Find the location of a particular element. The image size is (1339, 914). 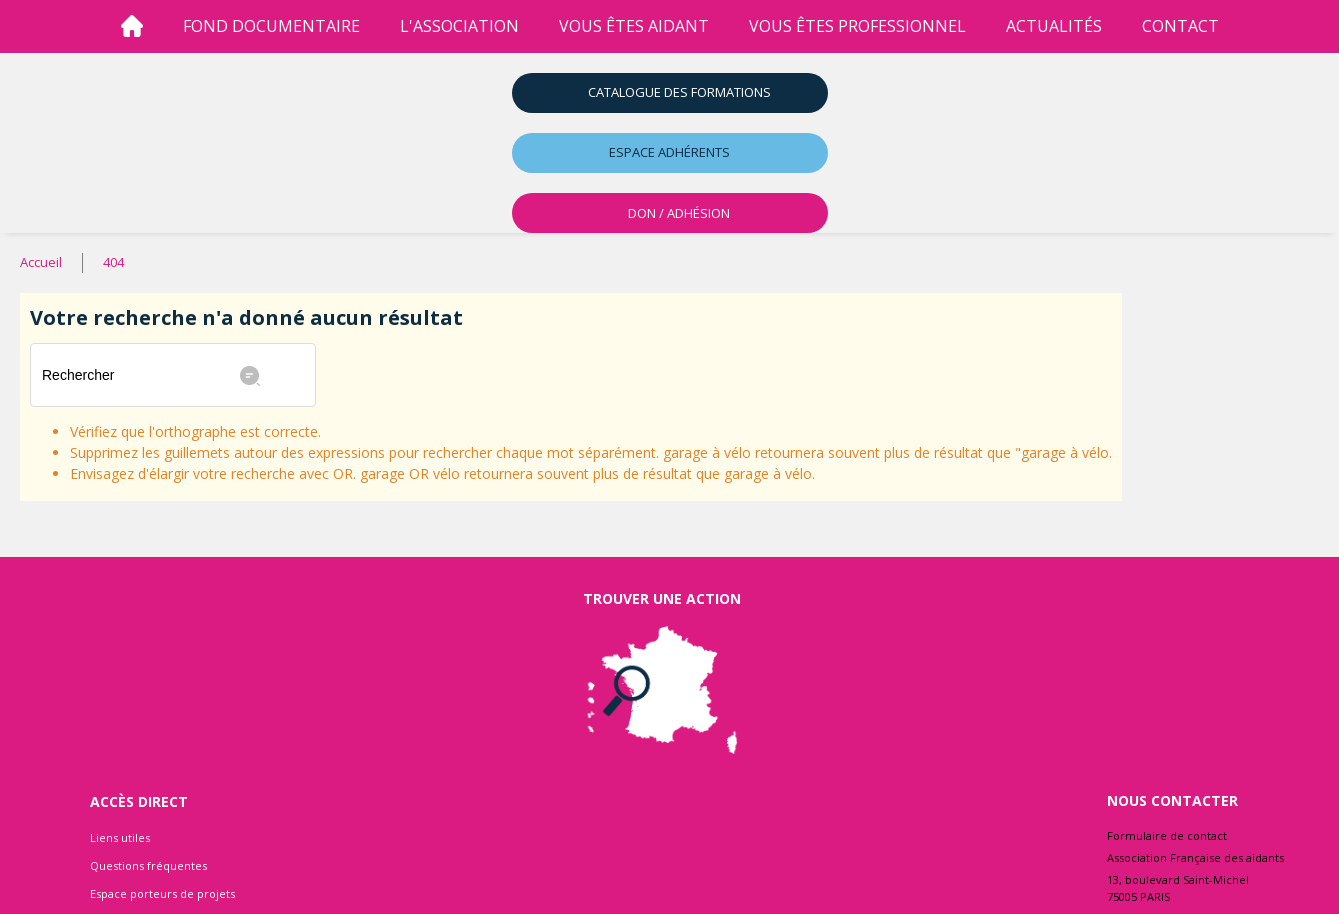

Formulaire de contact is located at coordinates (1167, 835).